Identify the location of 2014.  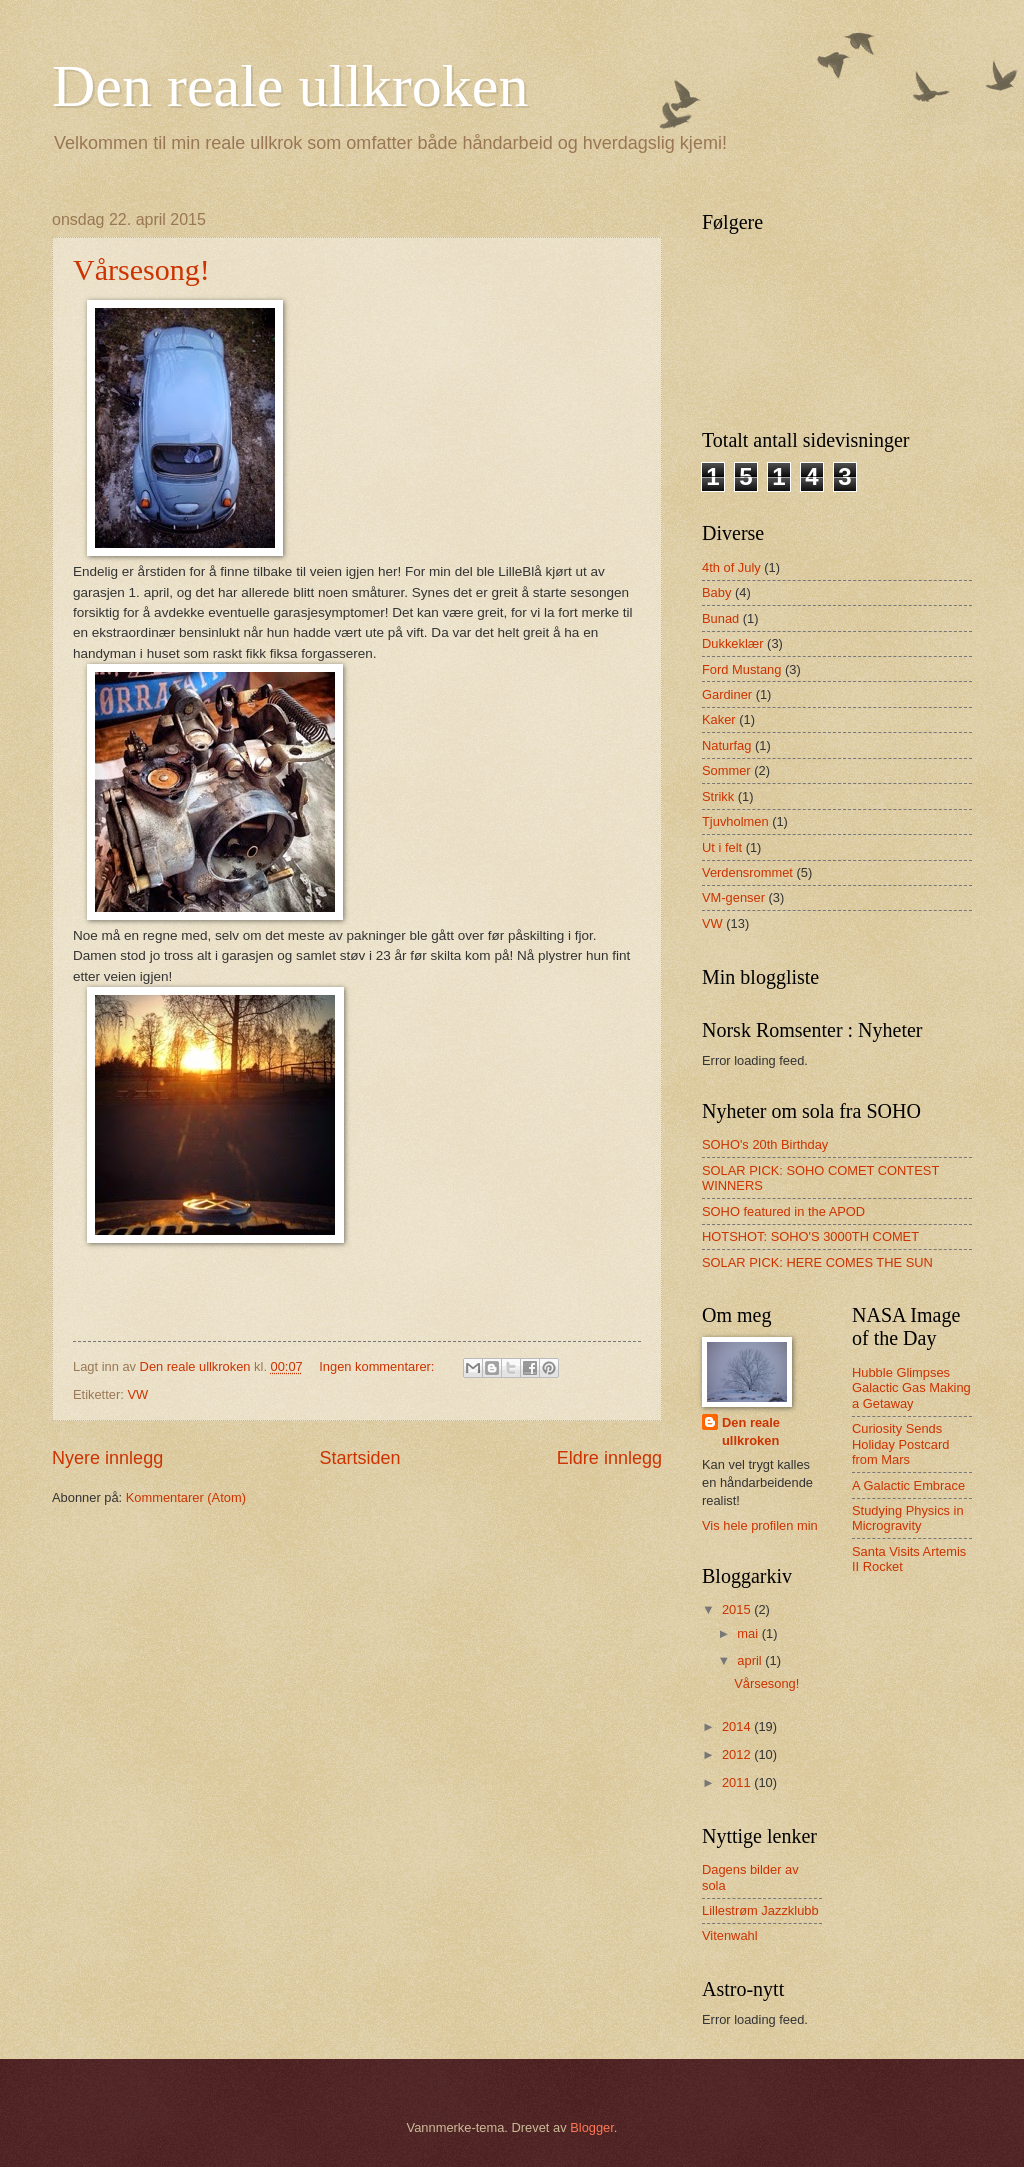
(738, 1726).